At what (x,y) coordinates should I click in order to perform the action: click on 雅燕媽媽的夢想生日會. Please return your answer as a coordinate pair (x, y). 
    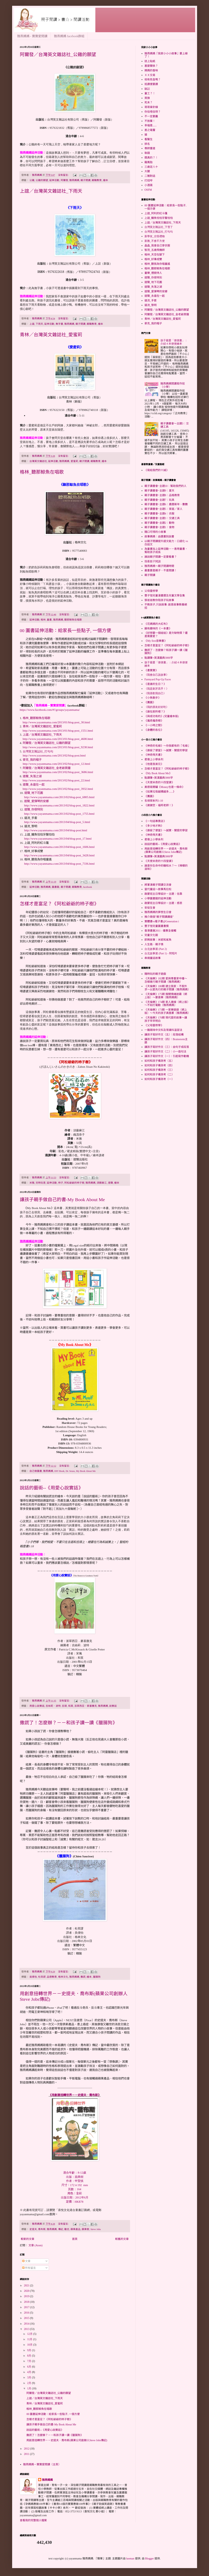
    Looking at the image, I should click on (157, 912).